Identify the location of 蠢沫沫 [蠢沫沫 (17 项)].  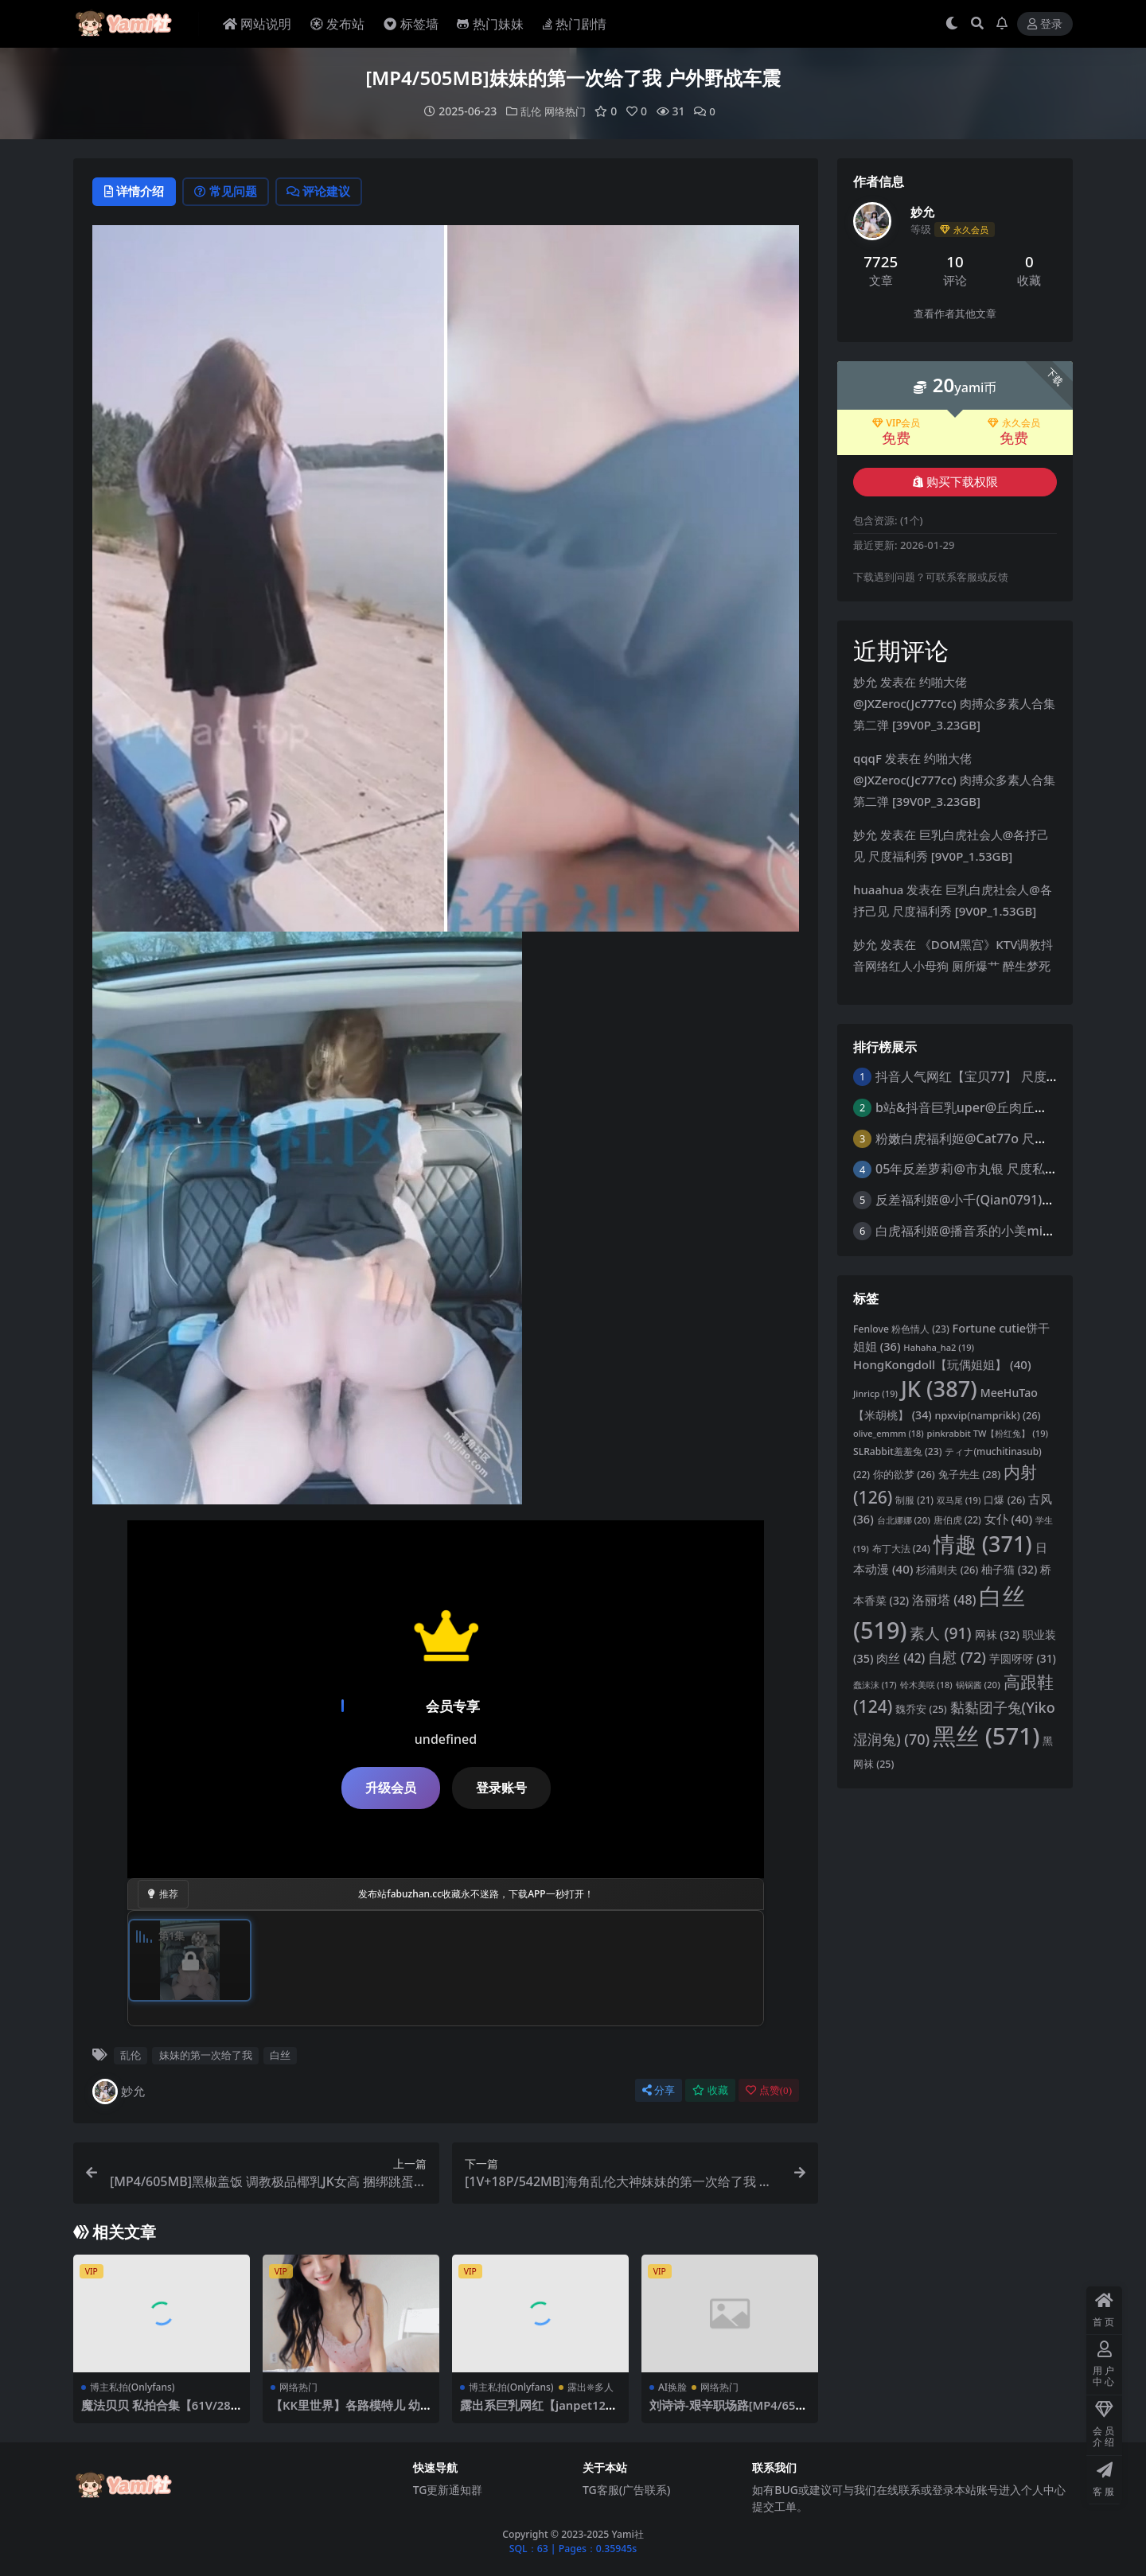
(875, 1684).